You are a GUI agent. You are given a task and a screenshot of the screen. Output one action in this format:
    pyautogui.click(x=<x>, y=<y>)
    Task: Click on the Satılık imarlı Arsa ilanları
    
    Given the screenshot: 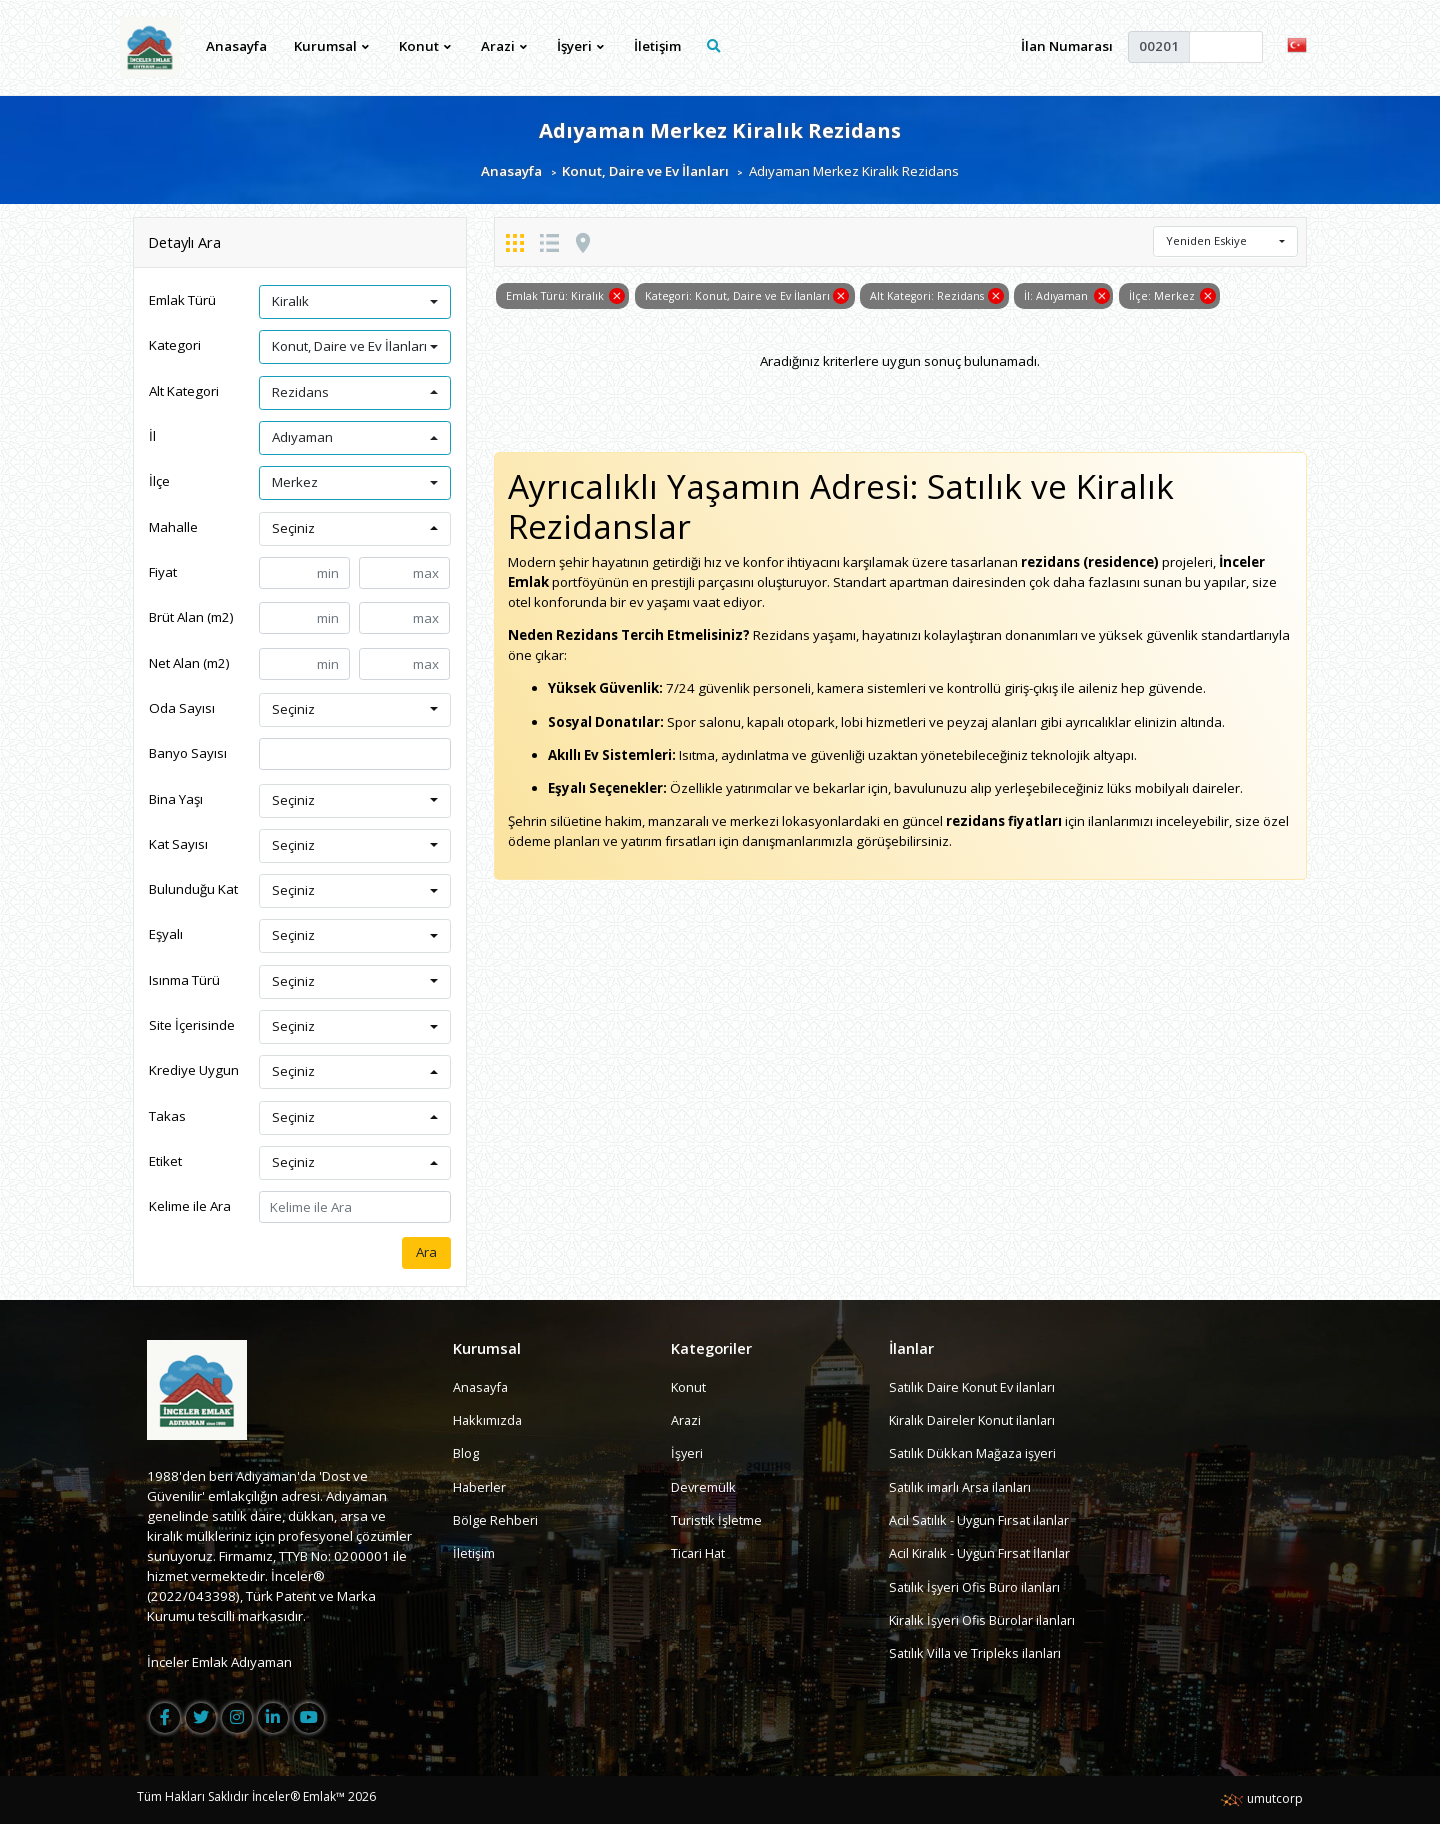 What is the action you would take?
    pyautogui.click(x=962, y=1487)
    